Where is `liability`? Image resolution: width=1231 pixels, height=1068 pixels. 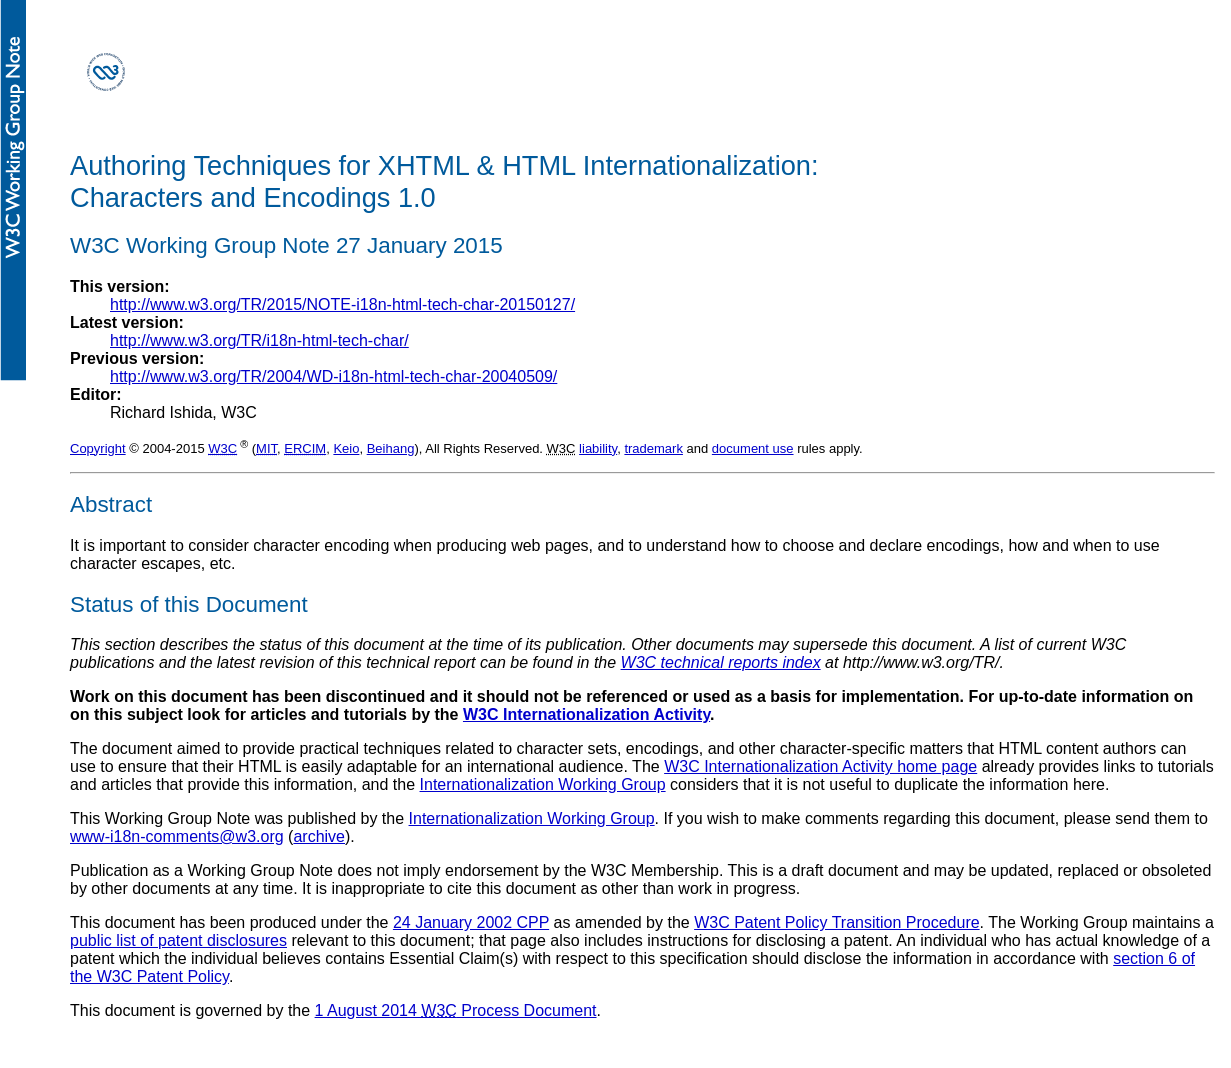 liability is located at coordinates (598, 448).